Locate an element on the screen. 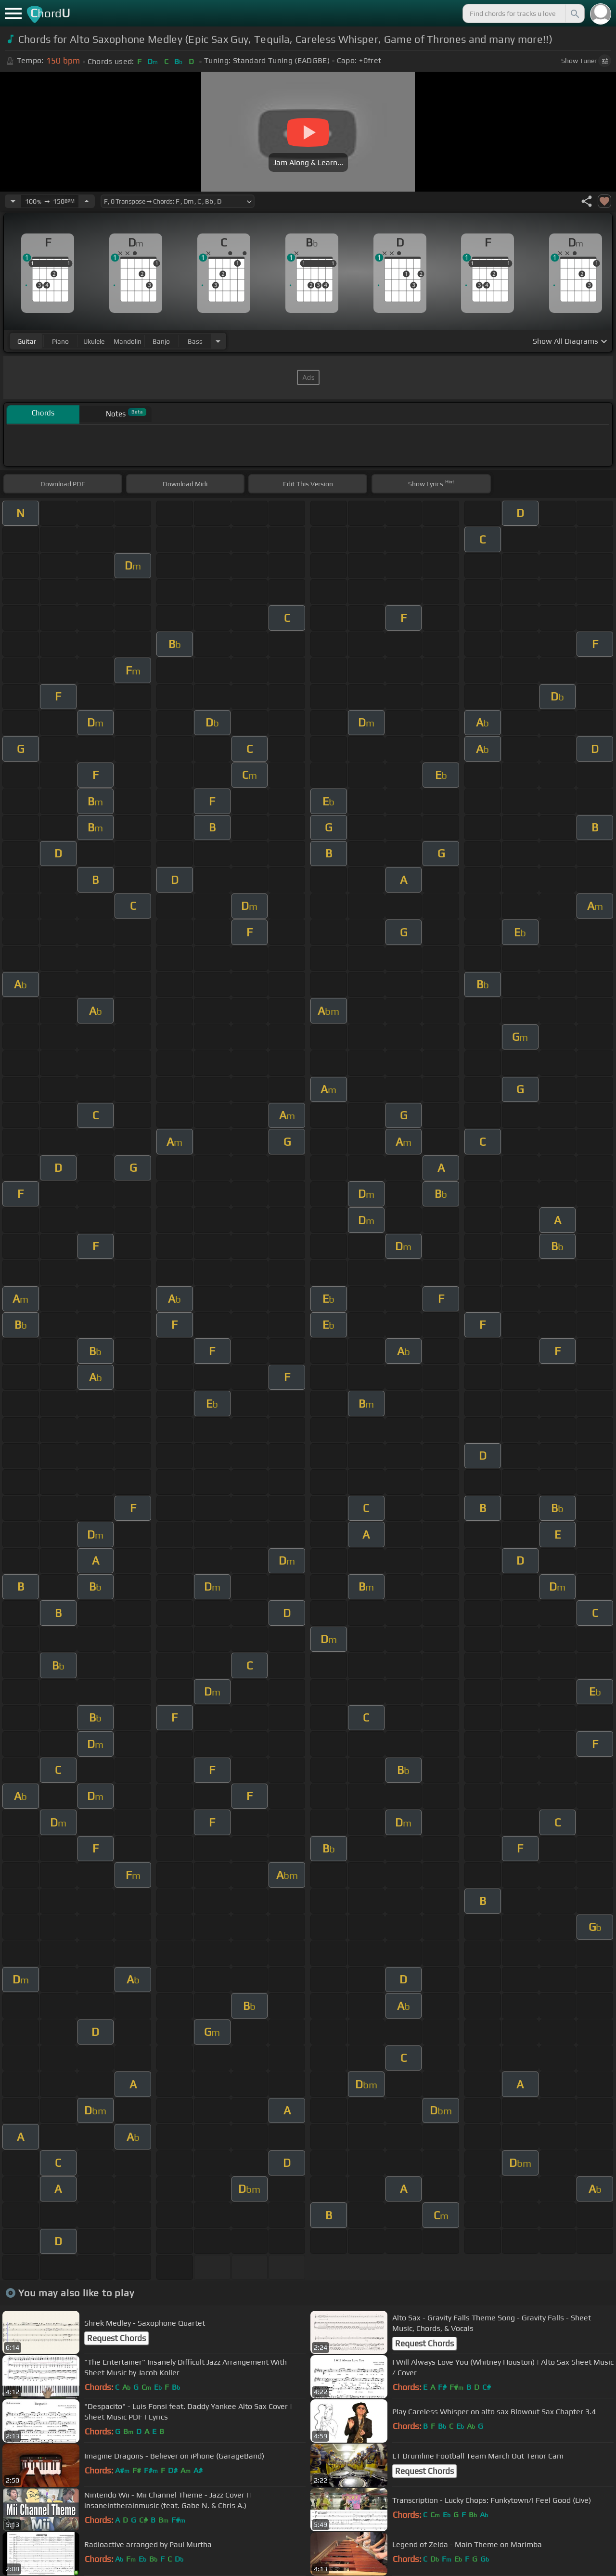  ukulele is located at coordinates (93, 341).